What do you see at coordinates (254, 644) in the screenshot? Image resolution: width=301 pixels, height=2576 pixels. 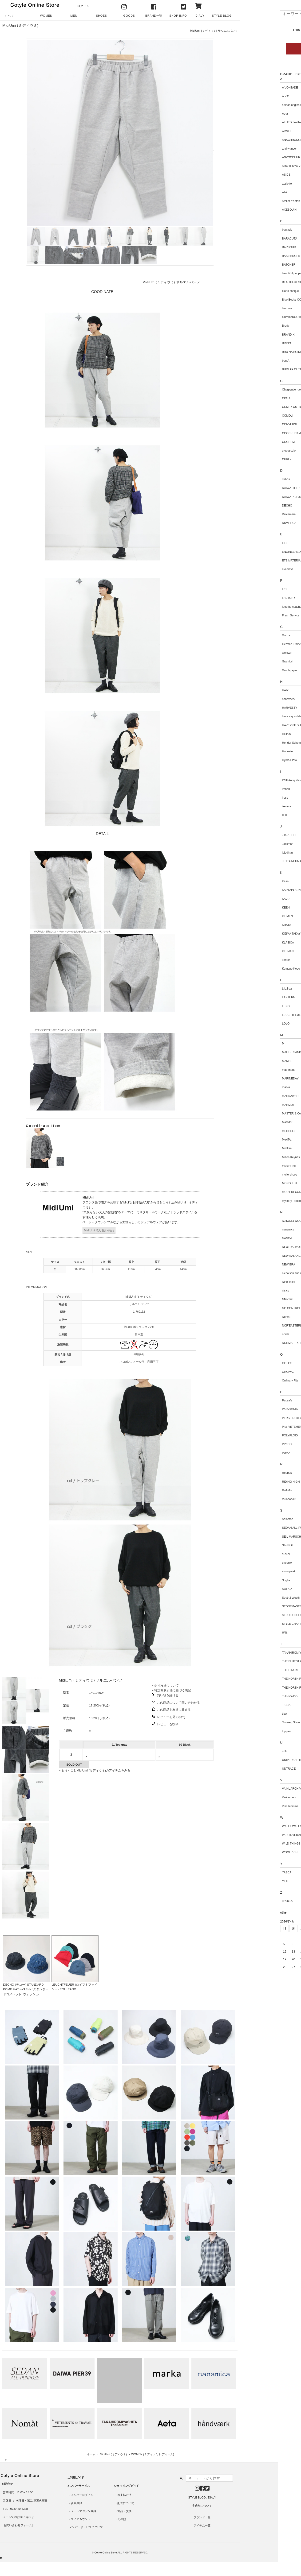 I see `German Trainer` at bounding box center [254, 644].